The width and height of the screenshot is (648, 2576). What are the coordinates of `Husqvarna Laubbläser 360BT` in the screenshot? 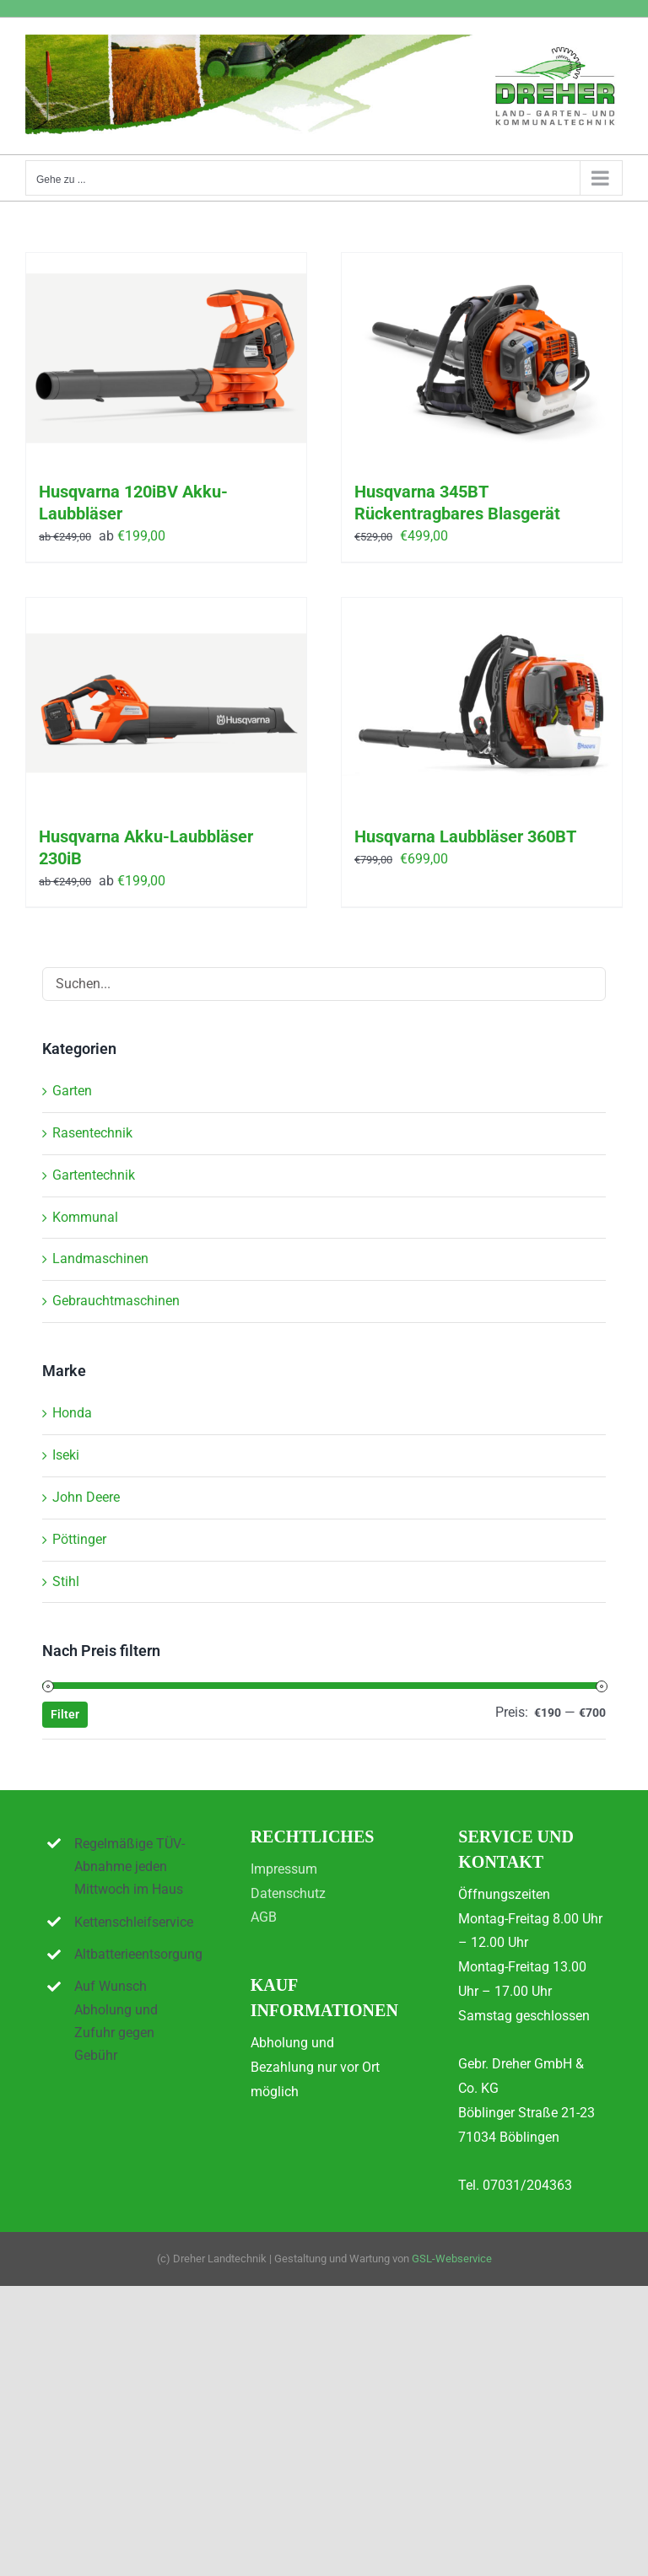 It's located at (465, 836).